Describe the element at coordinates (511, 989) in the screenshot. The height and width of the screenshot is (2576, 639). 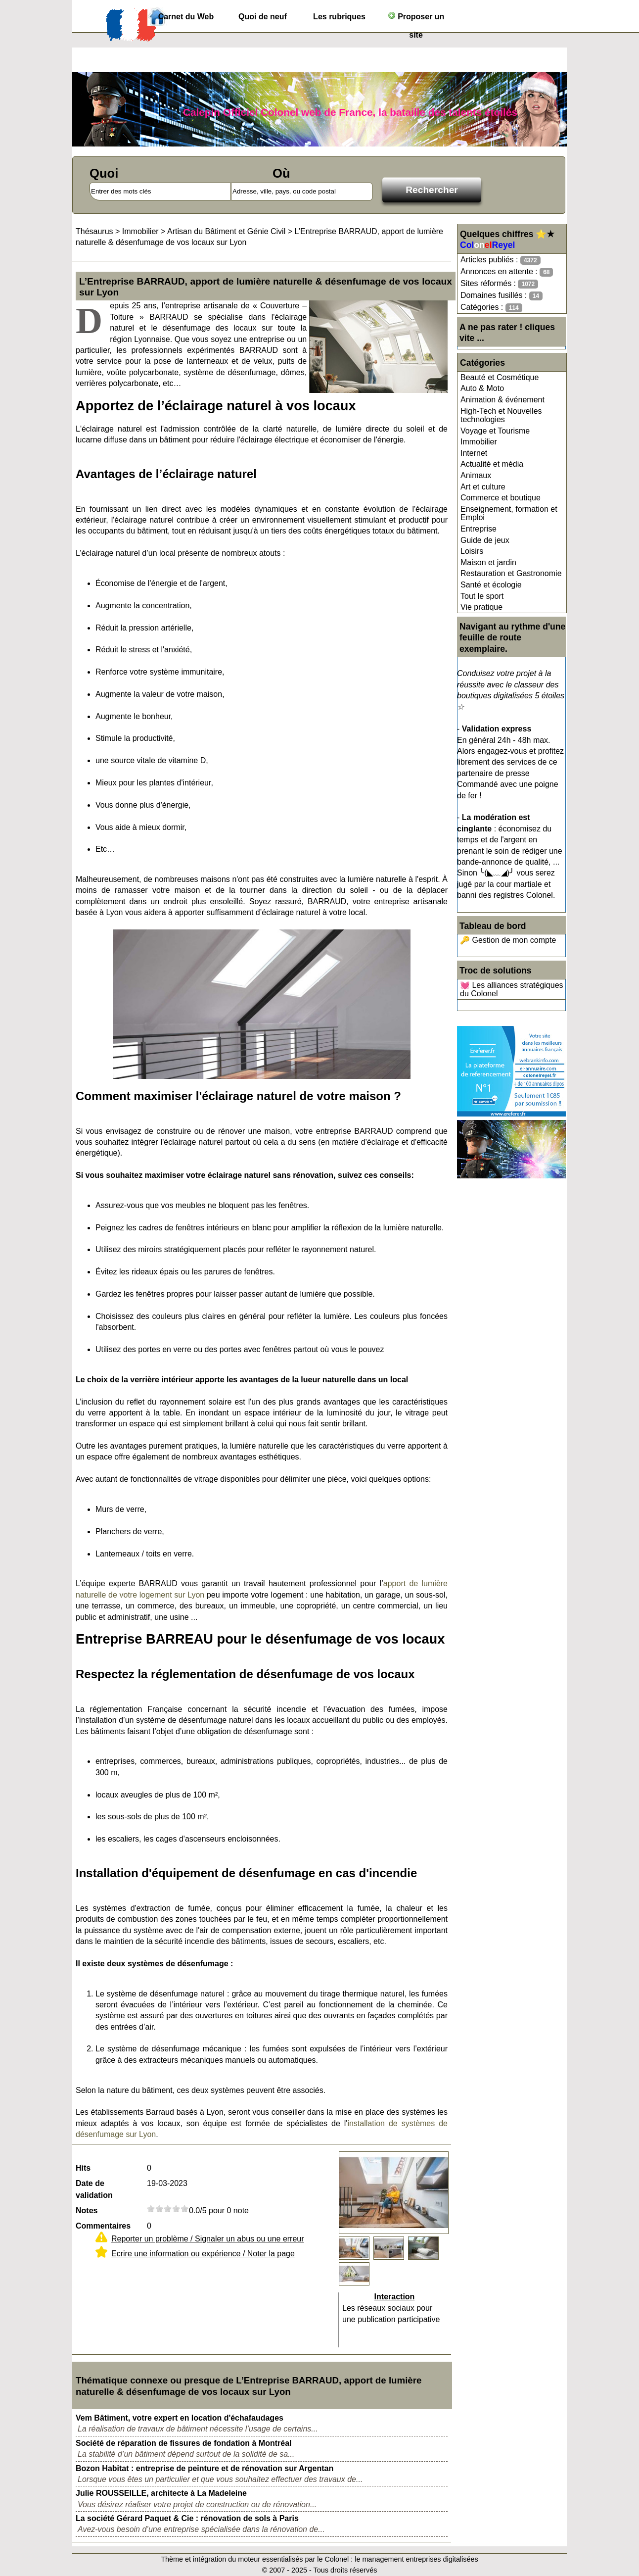
I see `💓 Les alliances stratégiques du Colonel` at that location.